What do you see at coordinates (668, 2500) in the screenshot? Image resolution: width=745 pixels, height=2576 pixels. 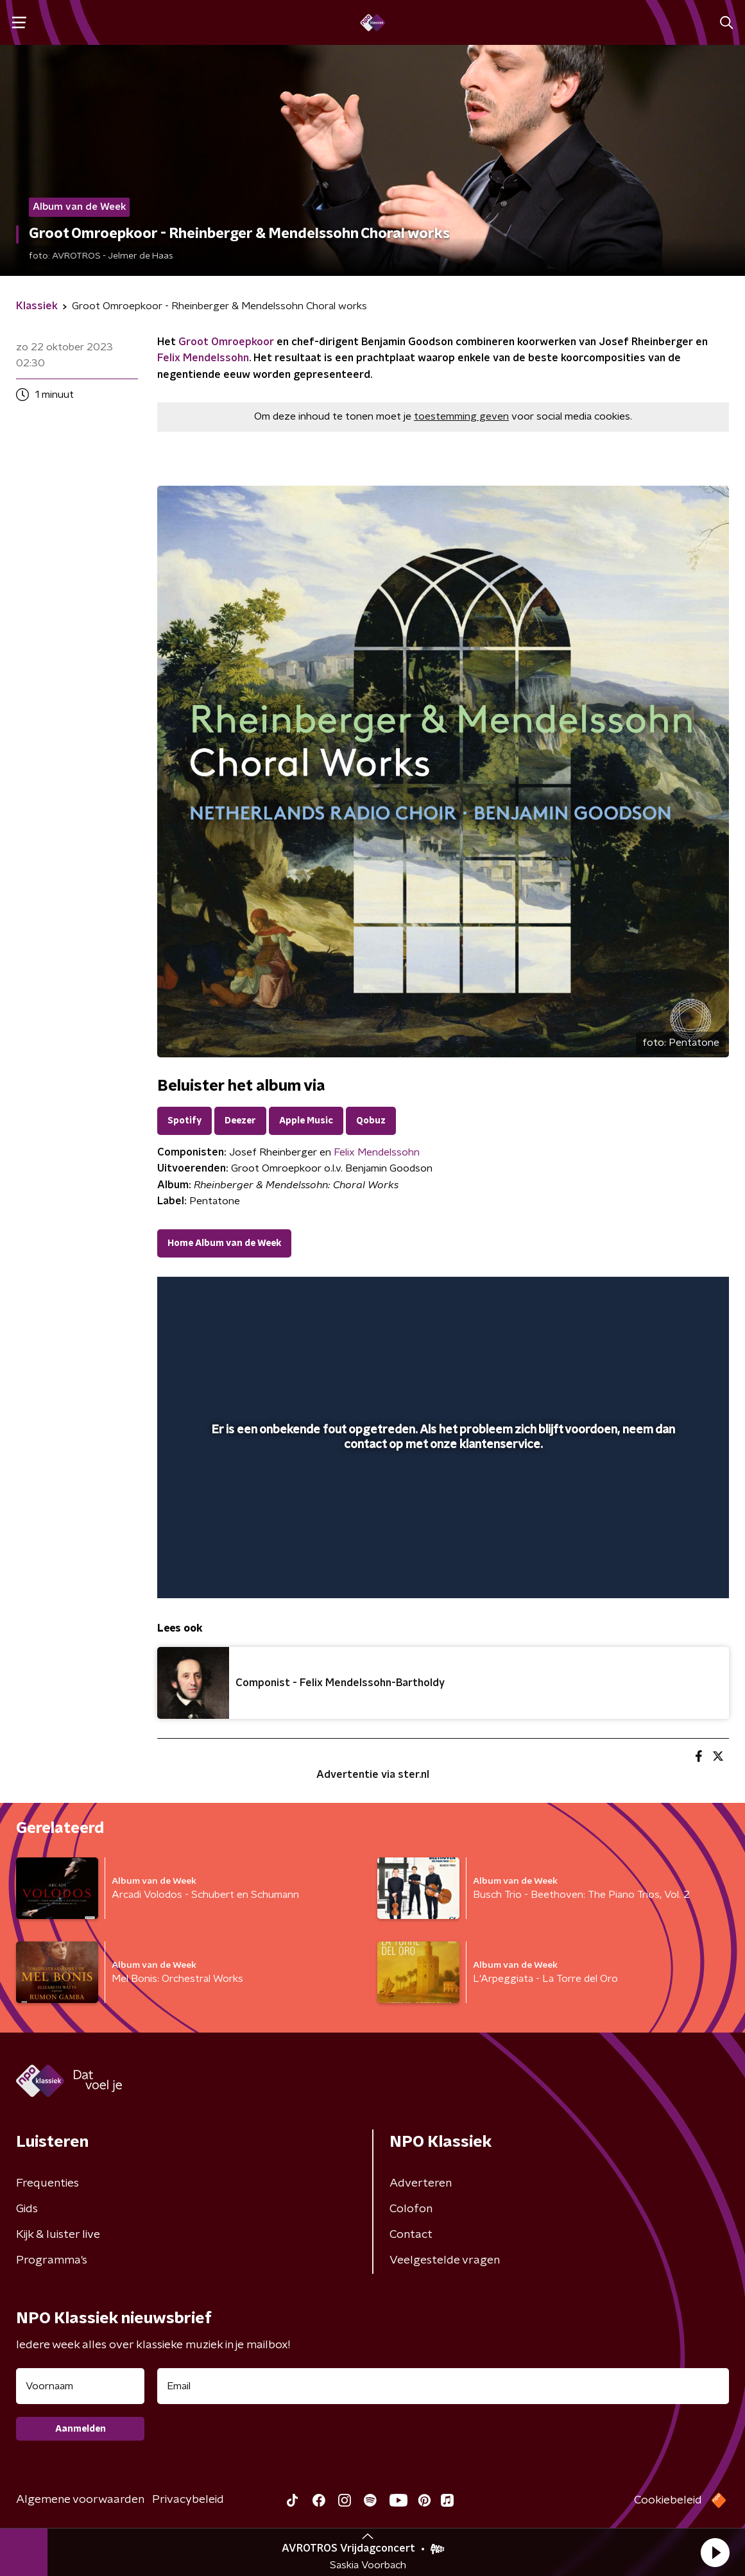 I see `Cookiebeleid` at bounding box center [668, 2500].